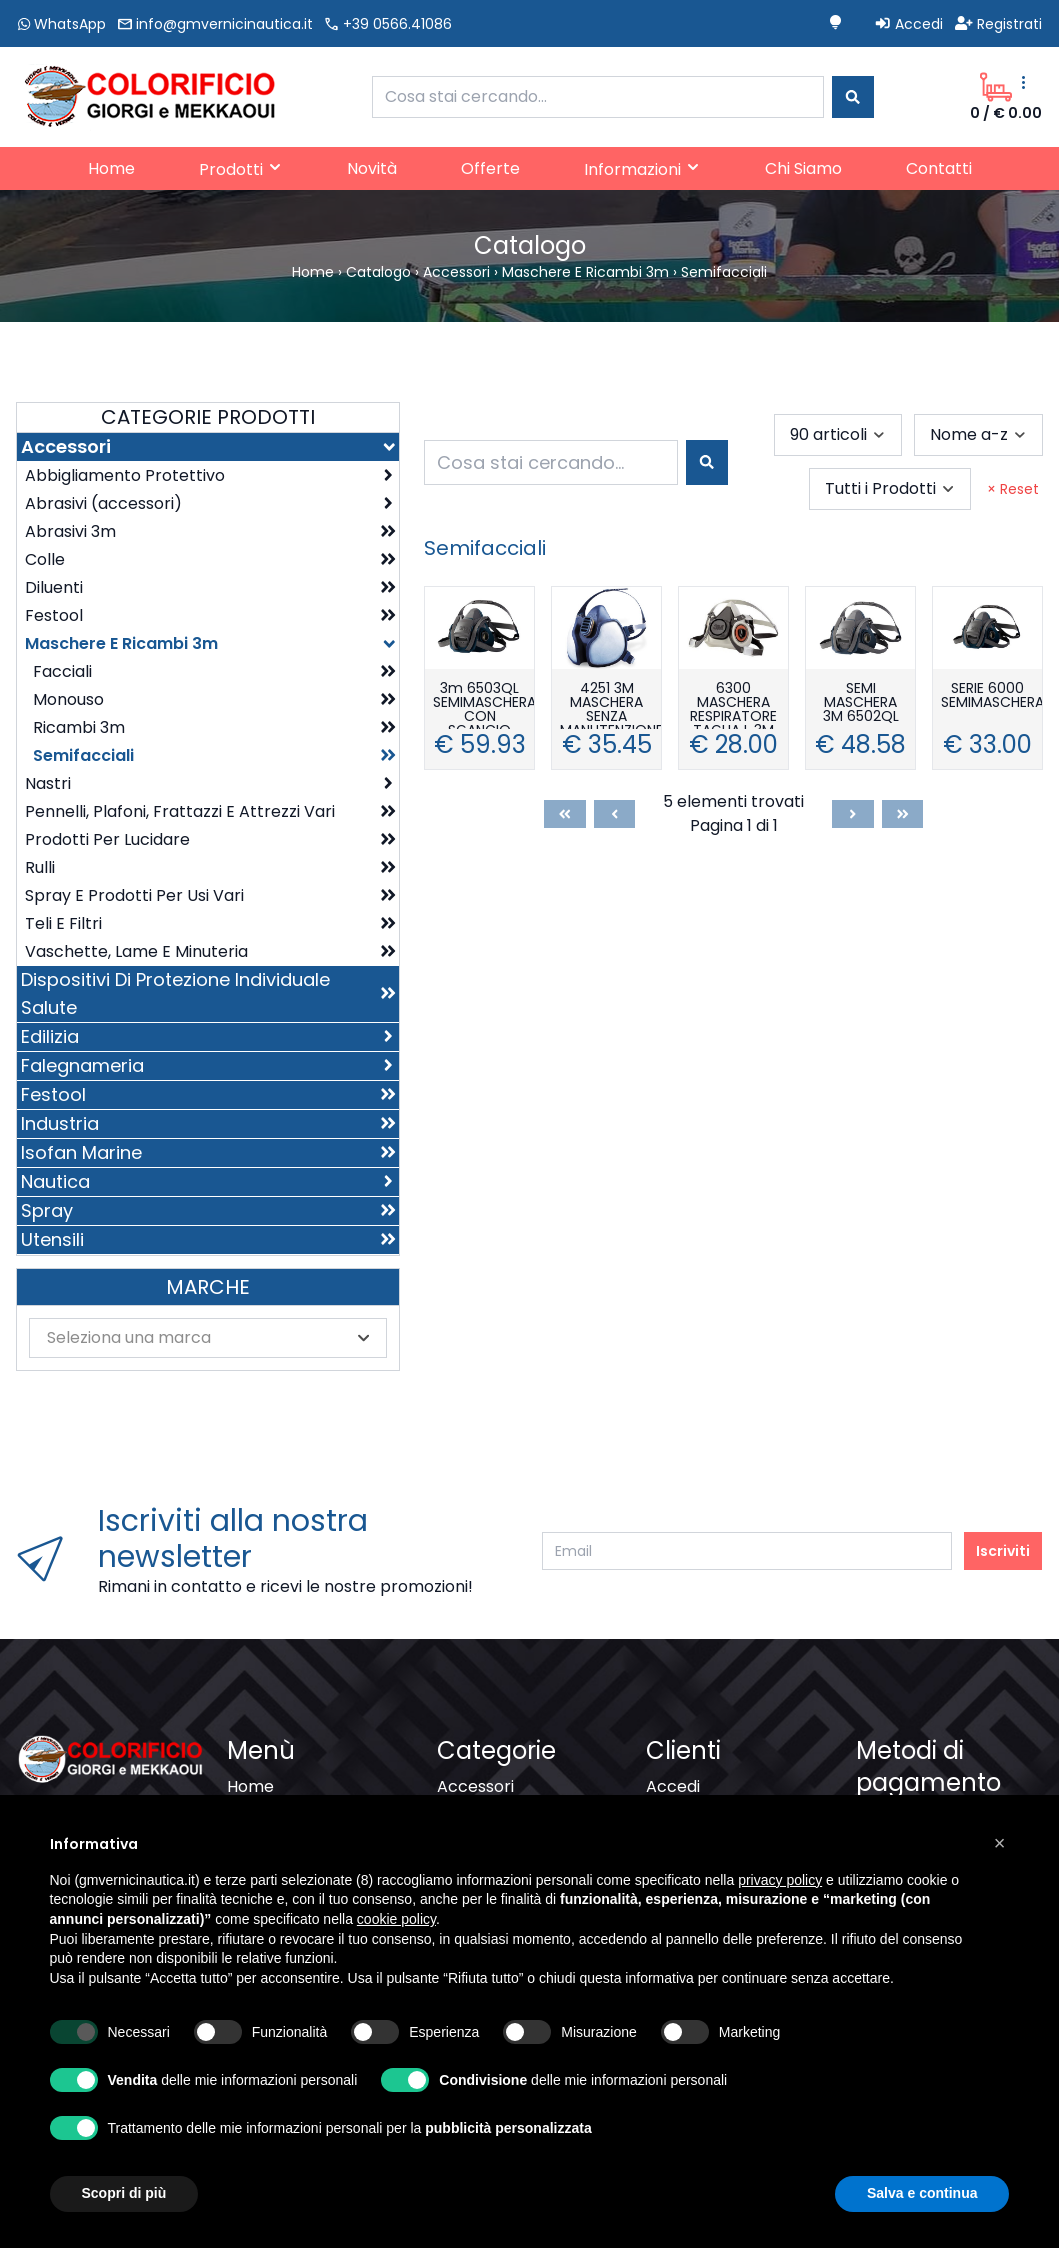  What do you see at coordinates (610, 705) in the screenshot?
I see `4251 3M MASCHERA SENZA MANUTENZIONE FFA1P2` at bounding box center [610, 705].